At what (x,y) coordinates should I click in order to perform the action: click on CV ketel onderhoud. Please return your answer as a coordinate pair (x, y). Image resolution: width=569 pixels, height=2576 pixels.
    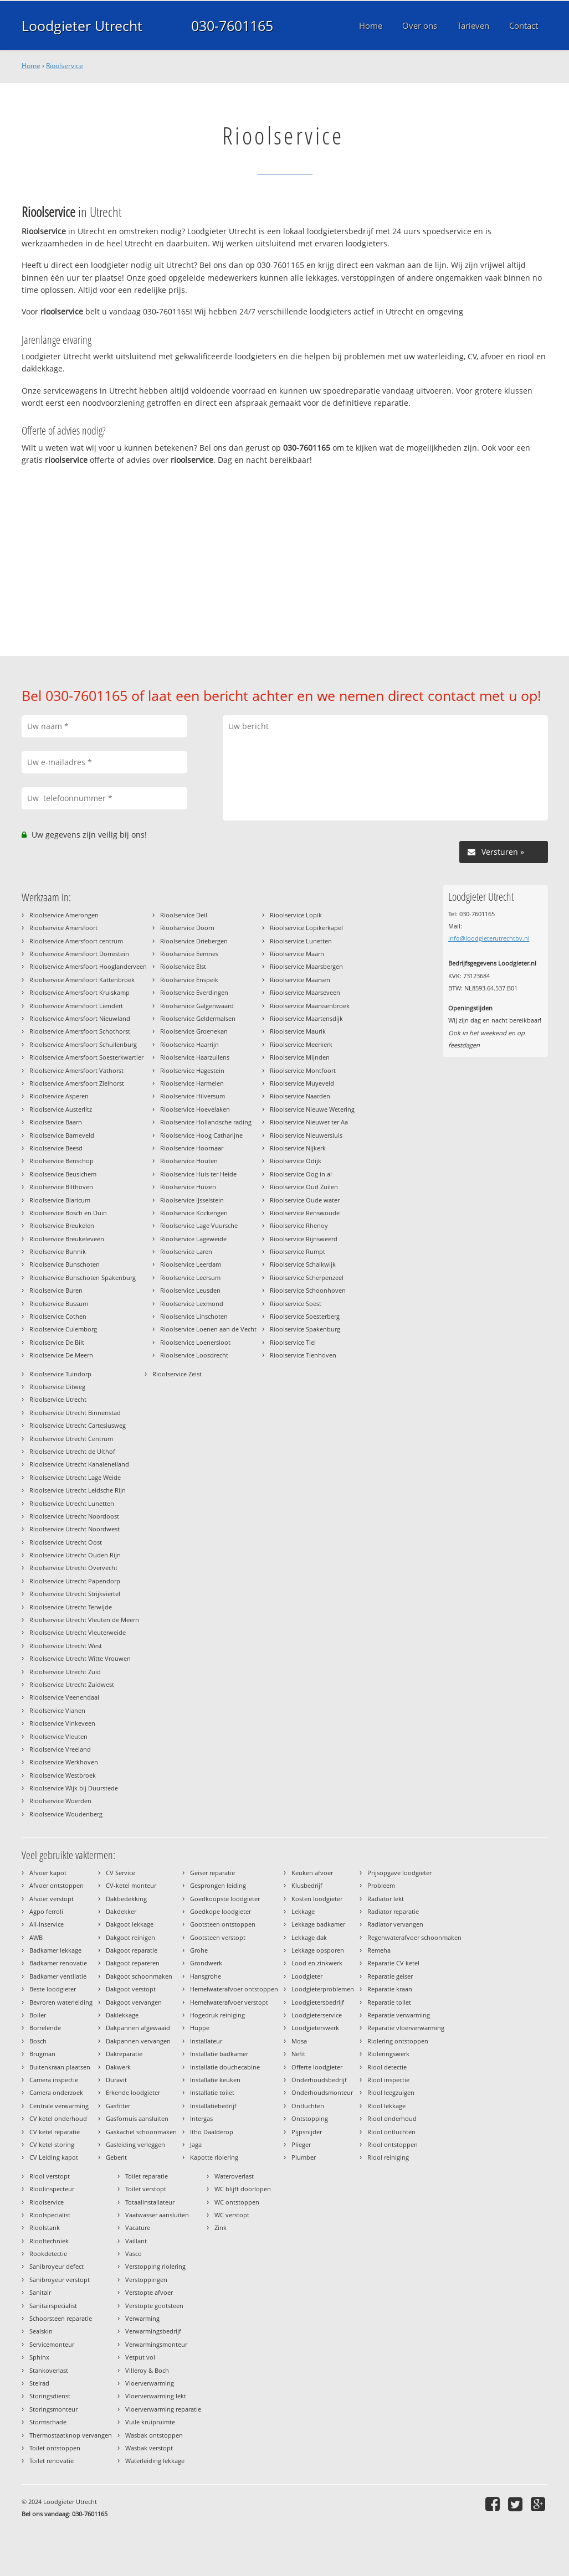
    Looking at the image, I should click on (58, 2118).